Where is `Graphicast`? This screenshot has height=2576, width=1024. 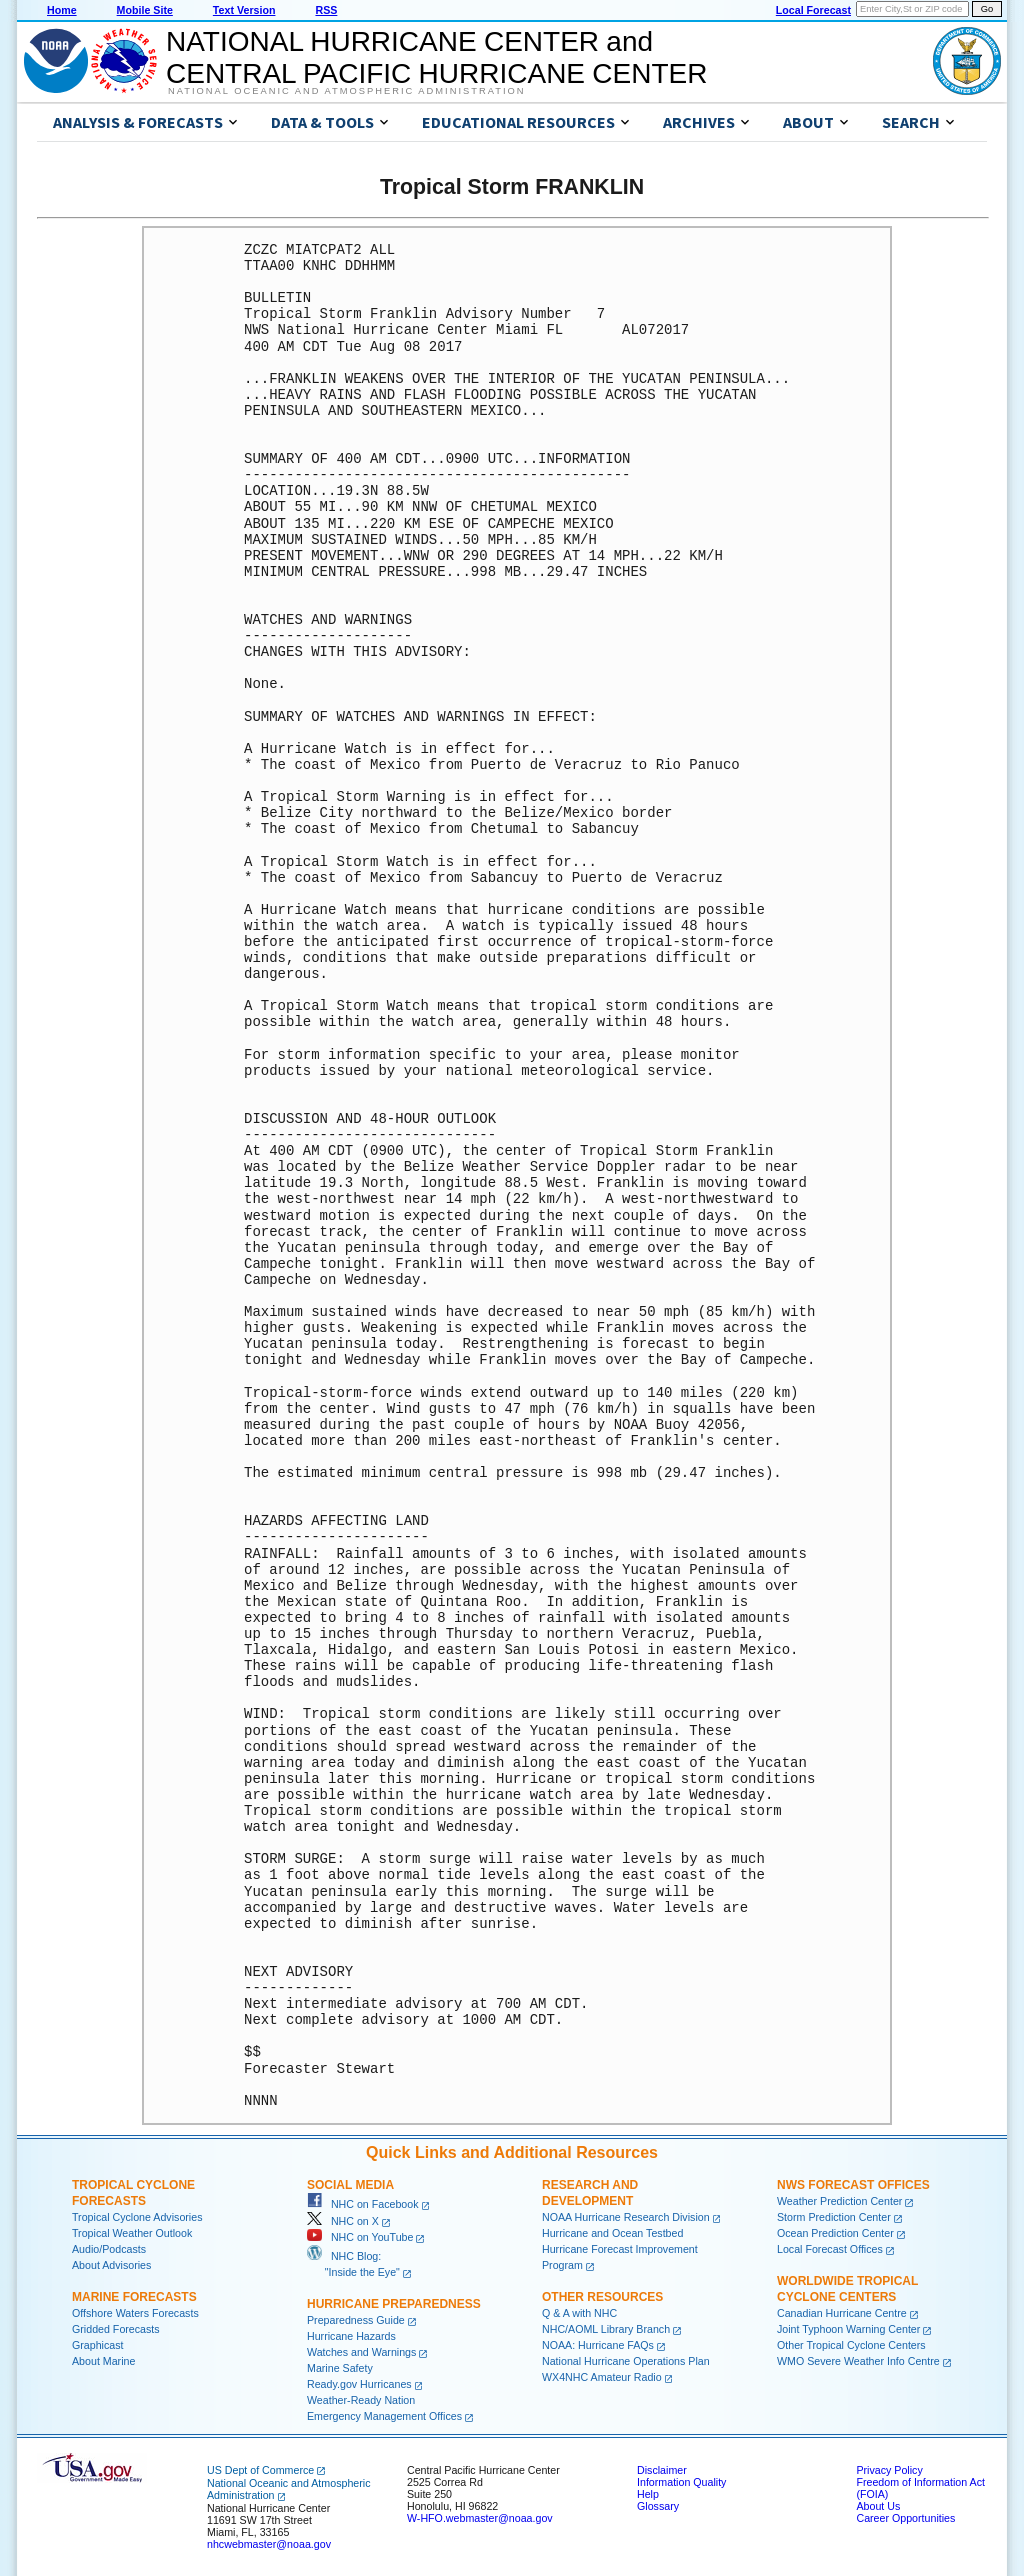
Graphicast is located at coordinates (98, 2345).